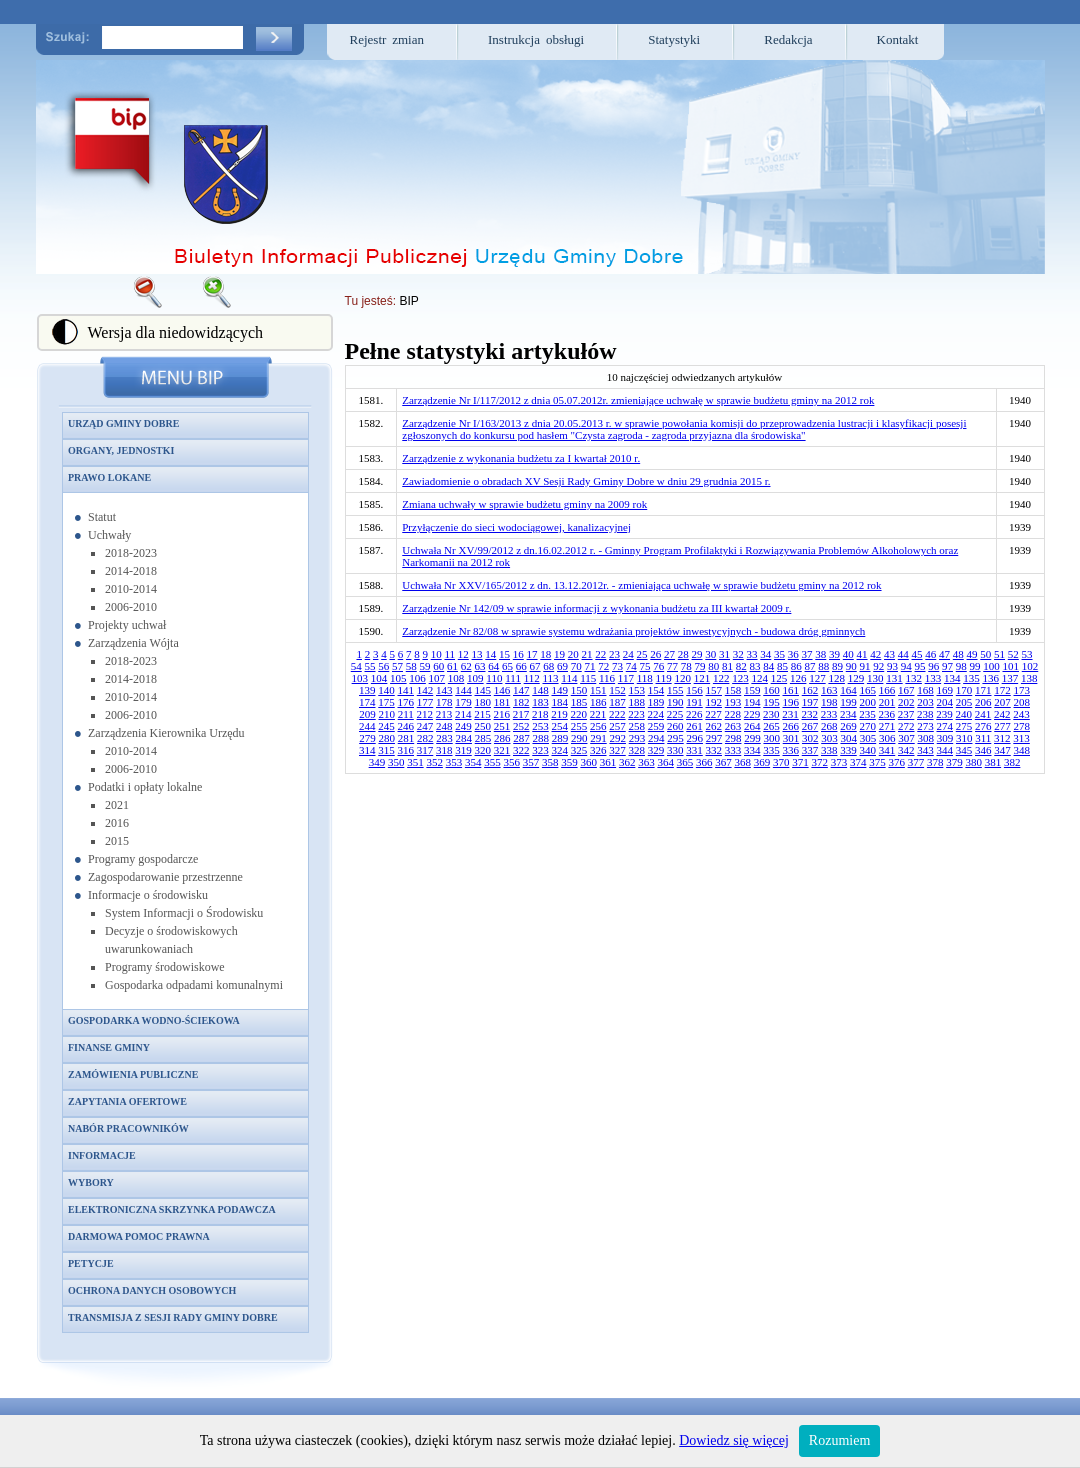 Image resolution: width=1080 pixels, height=1468 pixels. Describe the element at coordinates (596, 608) in the screenshot. I see `Zarządzenie Nr 142/09 w sprawie informacji z wykonania budżetu za III kwartał 2009 r.` at that location.